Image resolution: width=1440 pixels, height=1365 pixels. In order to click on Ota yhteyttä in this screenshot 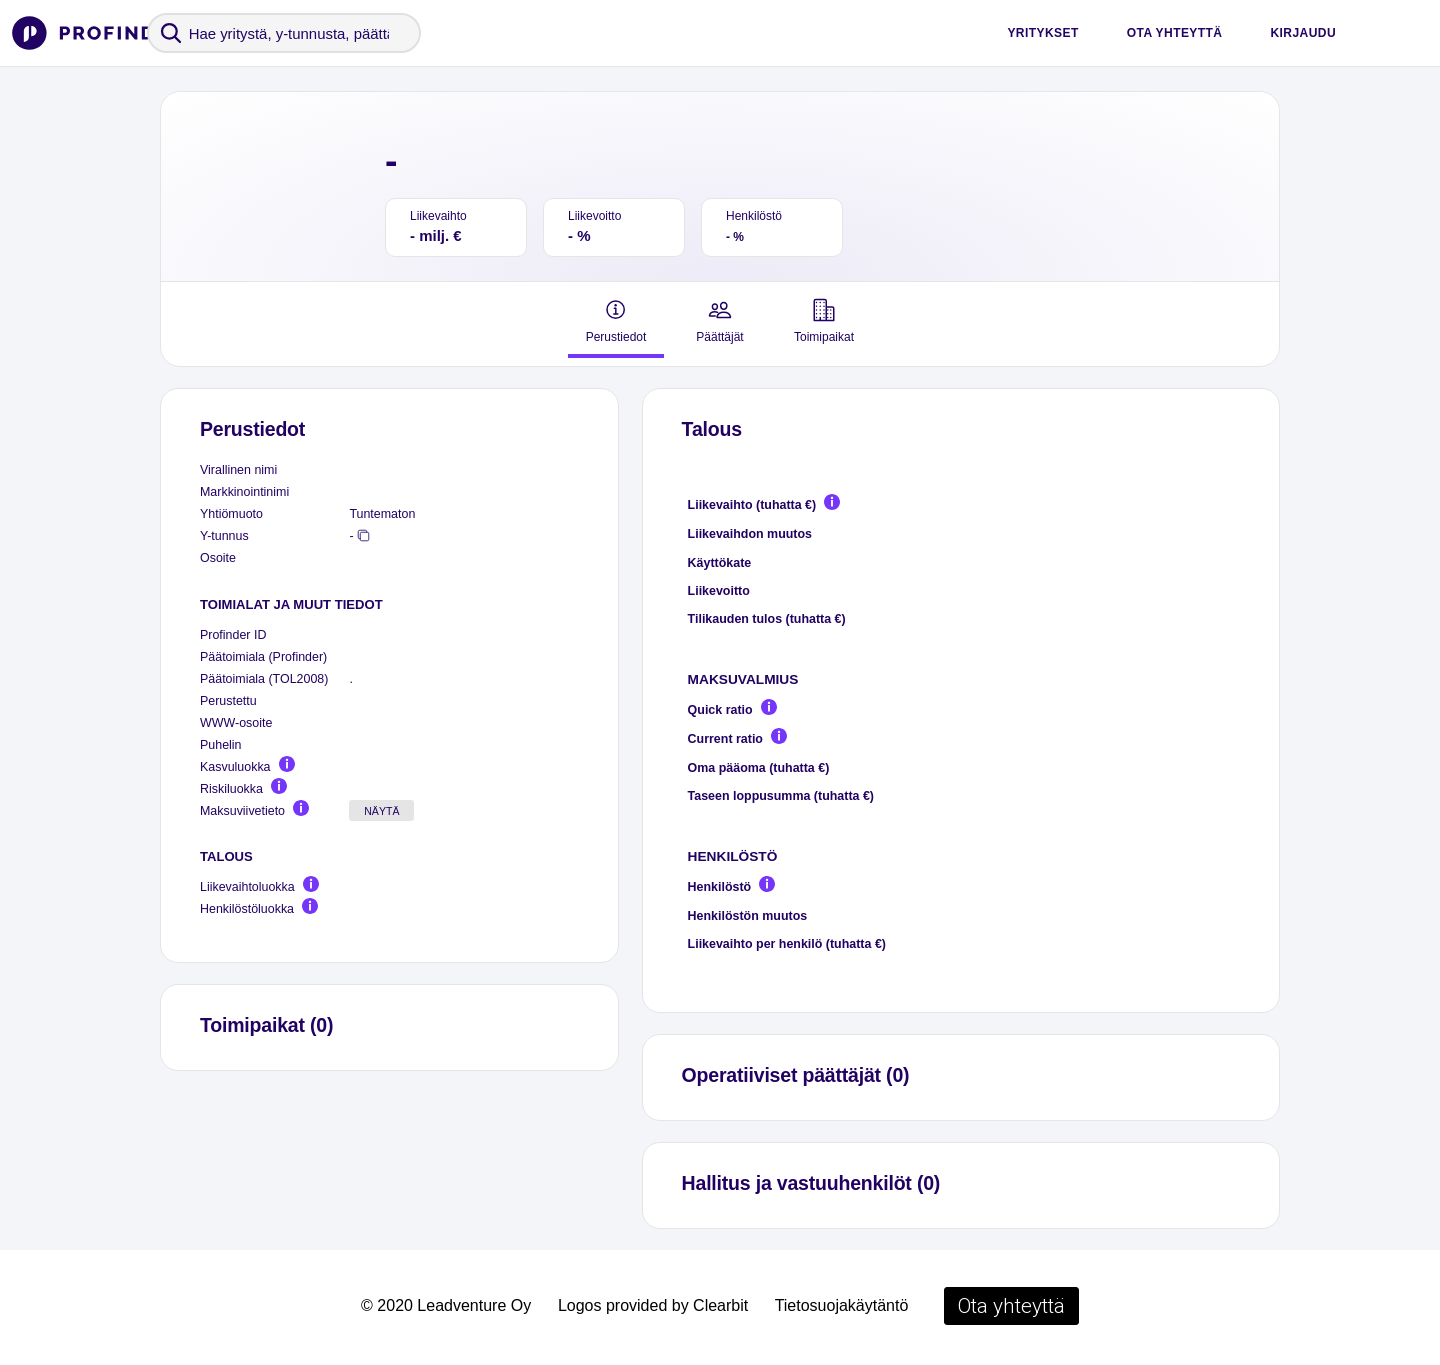, I will do `click(1175, 33)`.